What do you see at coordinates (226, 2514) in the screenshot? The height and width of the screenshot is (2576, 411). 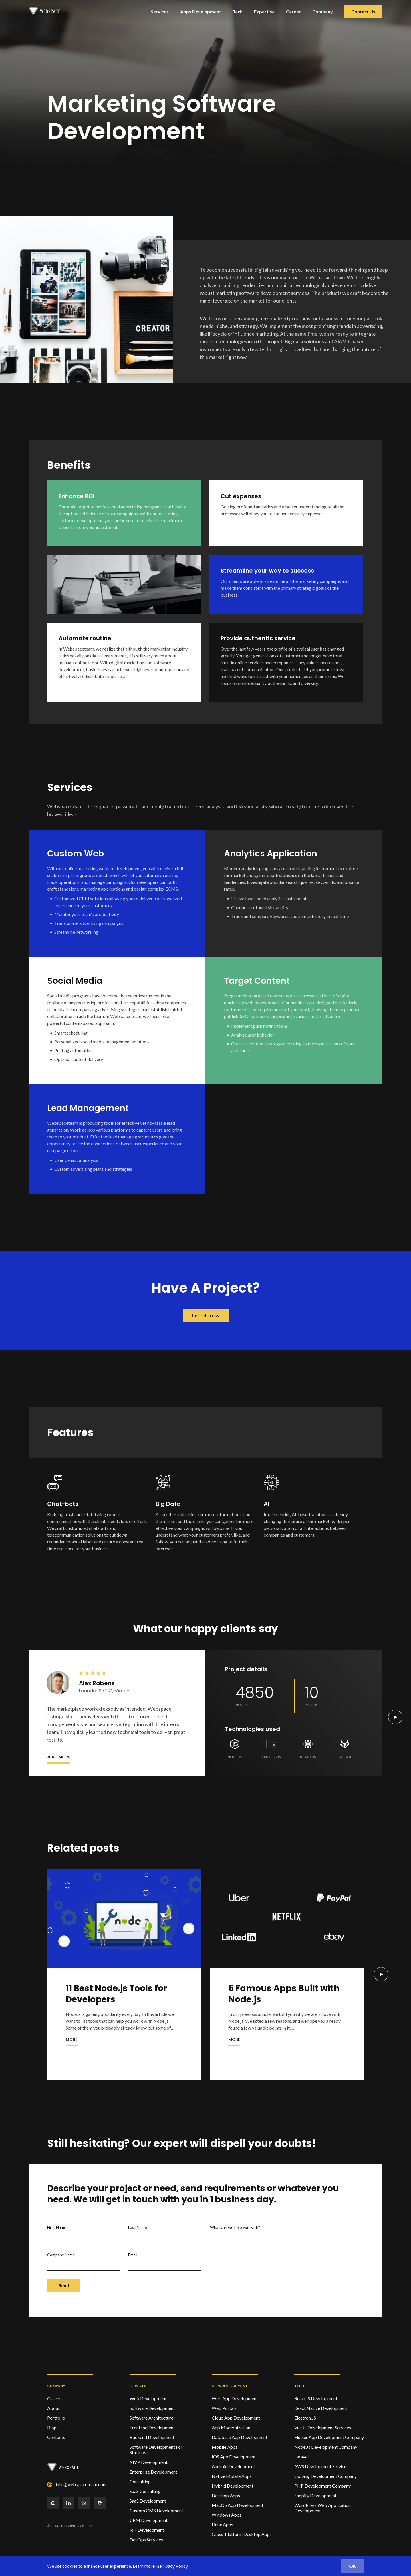 I see `Windows Apps` at bounding box center [226, 2514].